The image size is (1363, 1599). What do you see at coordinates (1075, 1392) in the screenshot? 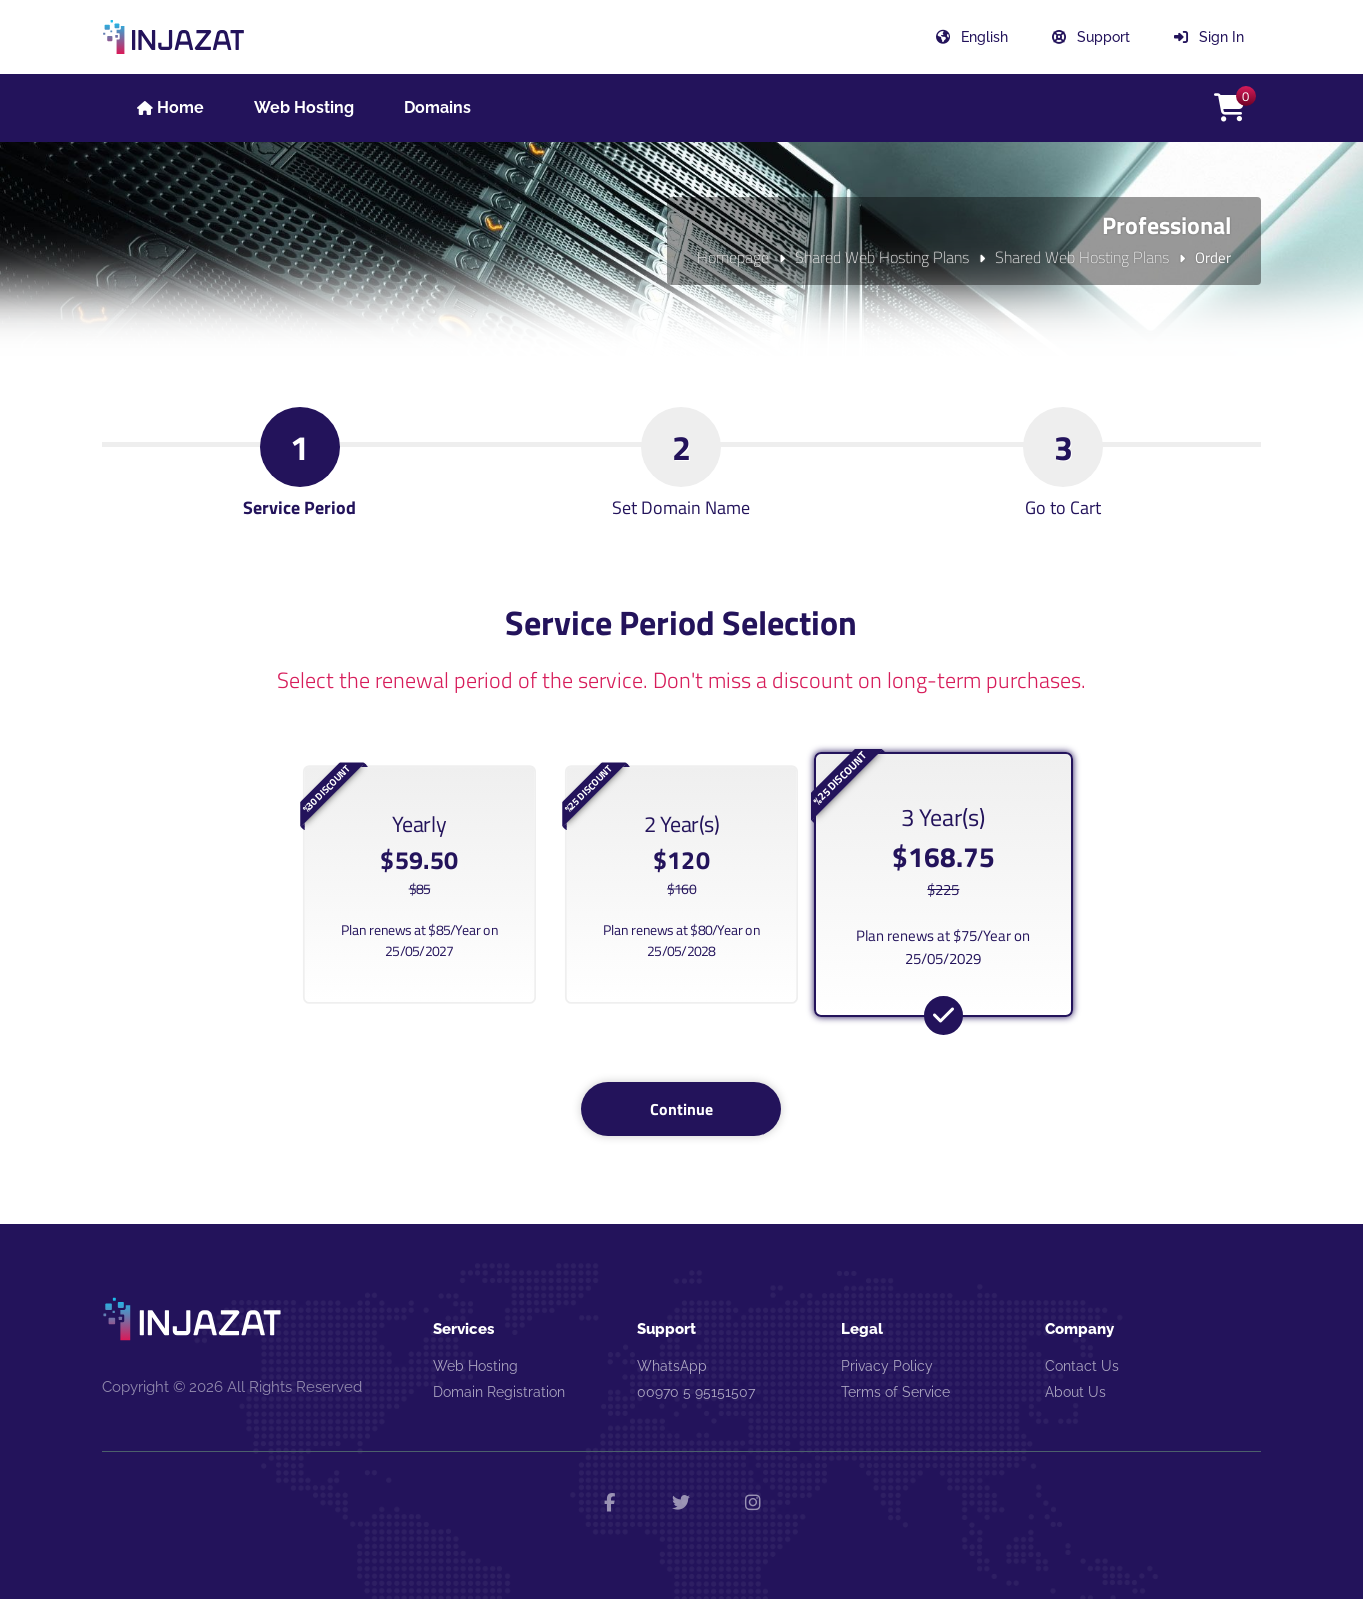
I see `About Us` at bounding box center [1075, 1392].